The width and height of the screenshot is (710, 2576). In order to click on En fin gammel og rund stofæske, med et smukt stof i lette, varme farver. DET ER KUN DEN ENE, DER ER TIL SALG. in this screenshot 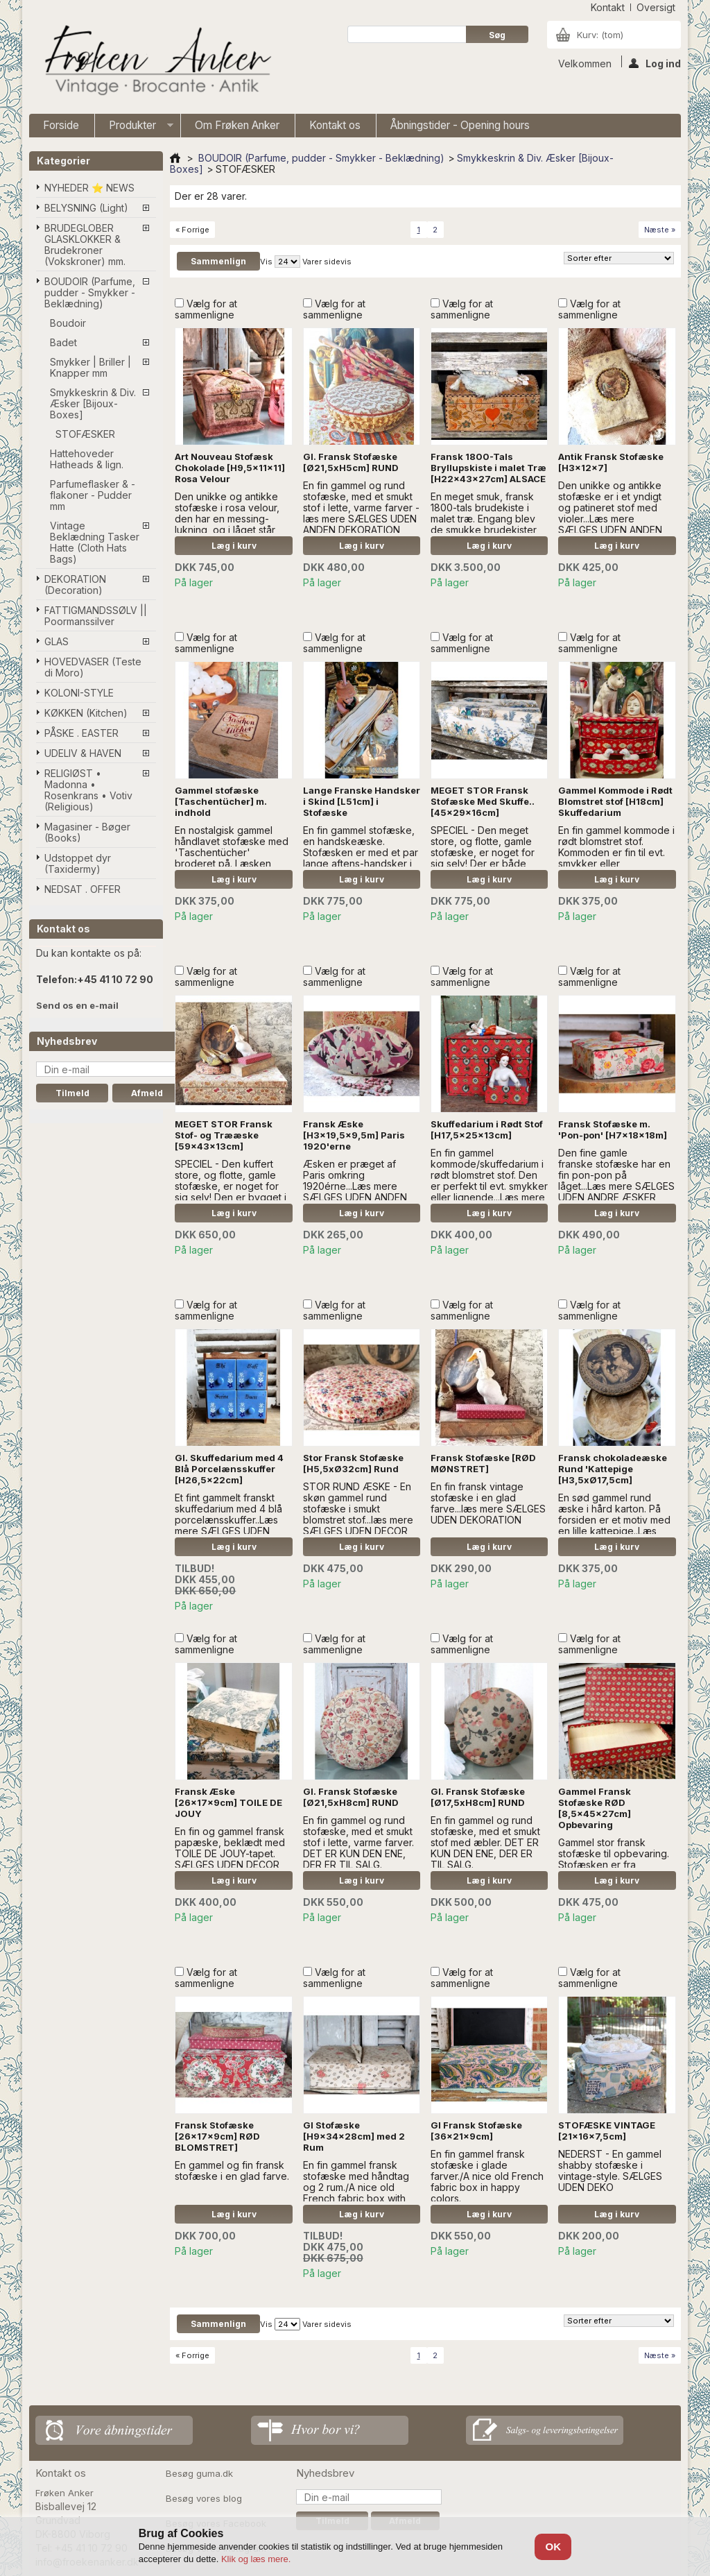, I will do `click(358, 1842)`.